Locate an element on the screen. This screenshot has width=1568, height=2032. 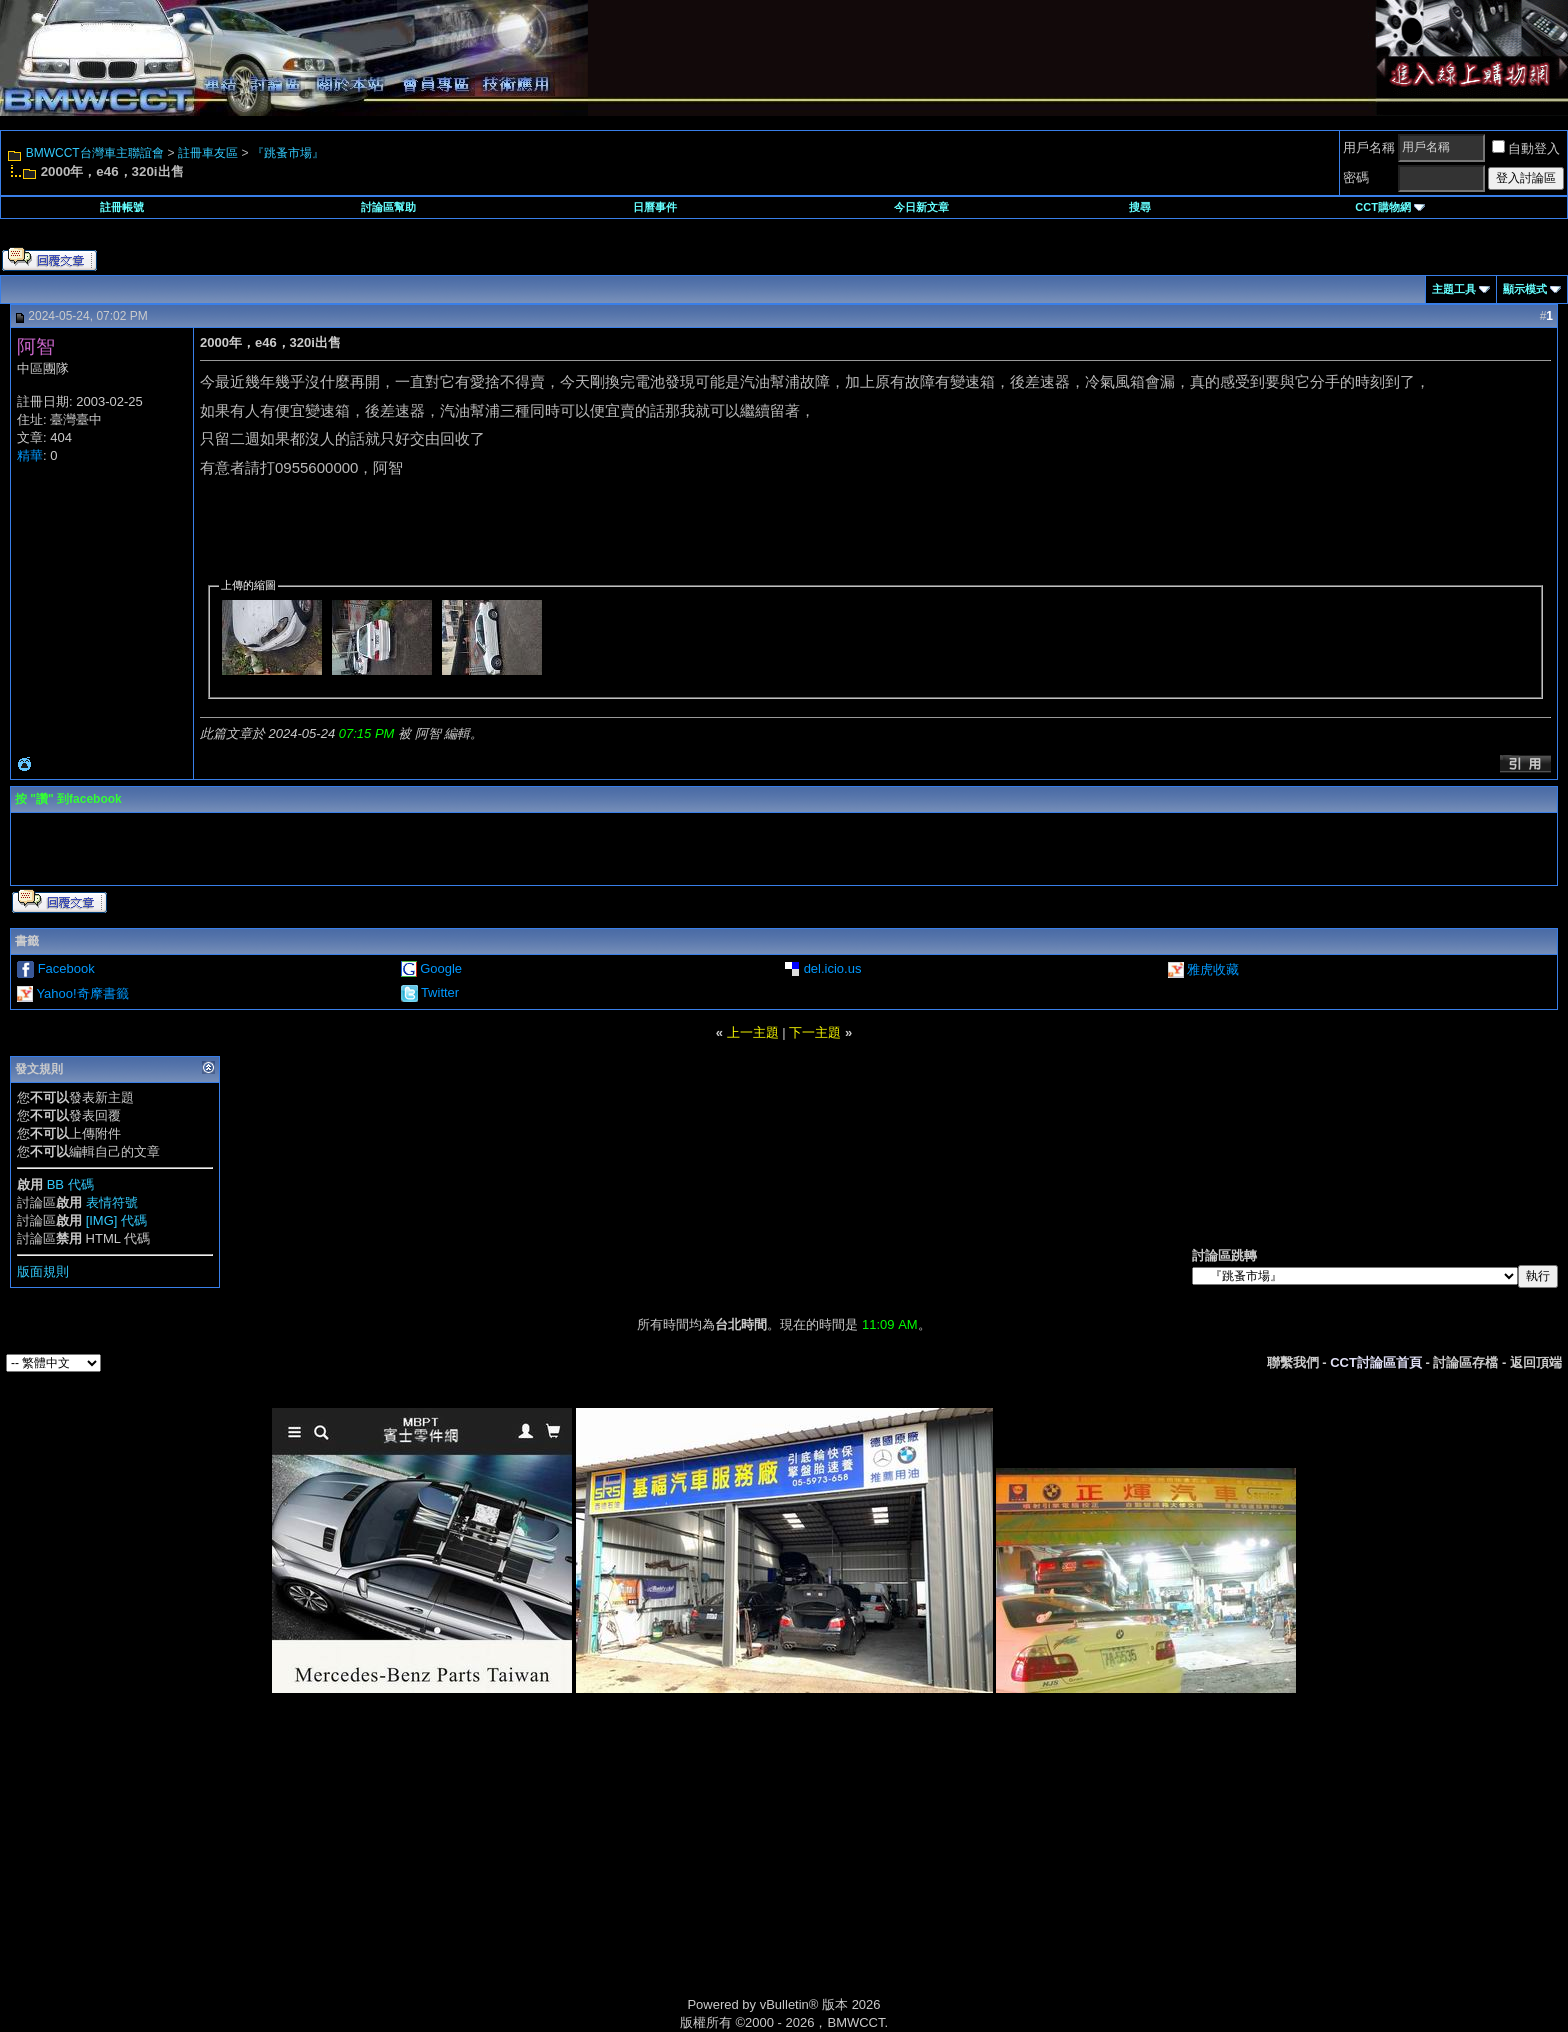
搜尋 is located at coordinates (1140, 207).